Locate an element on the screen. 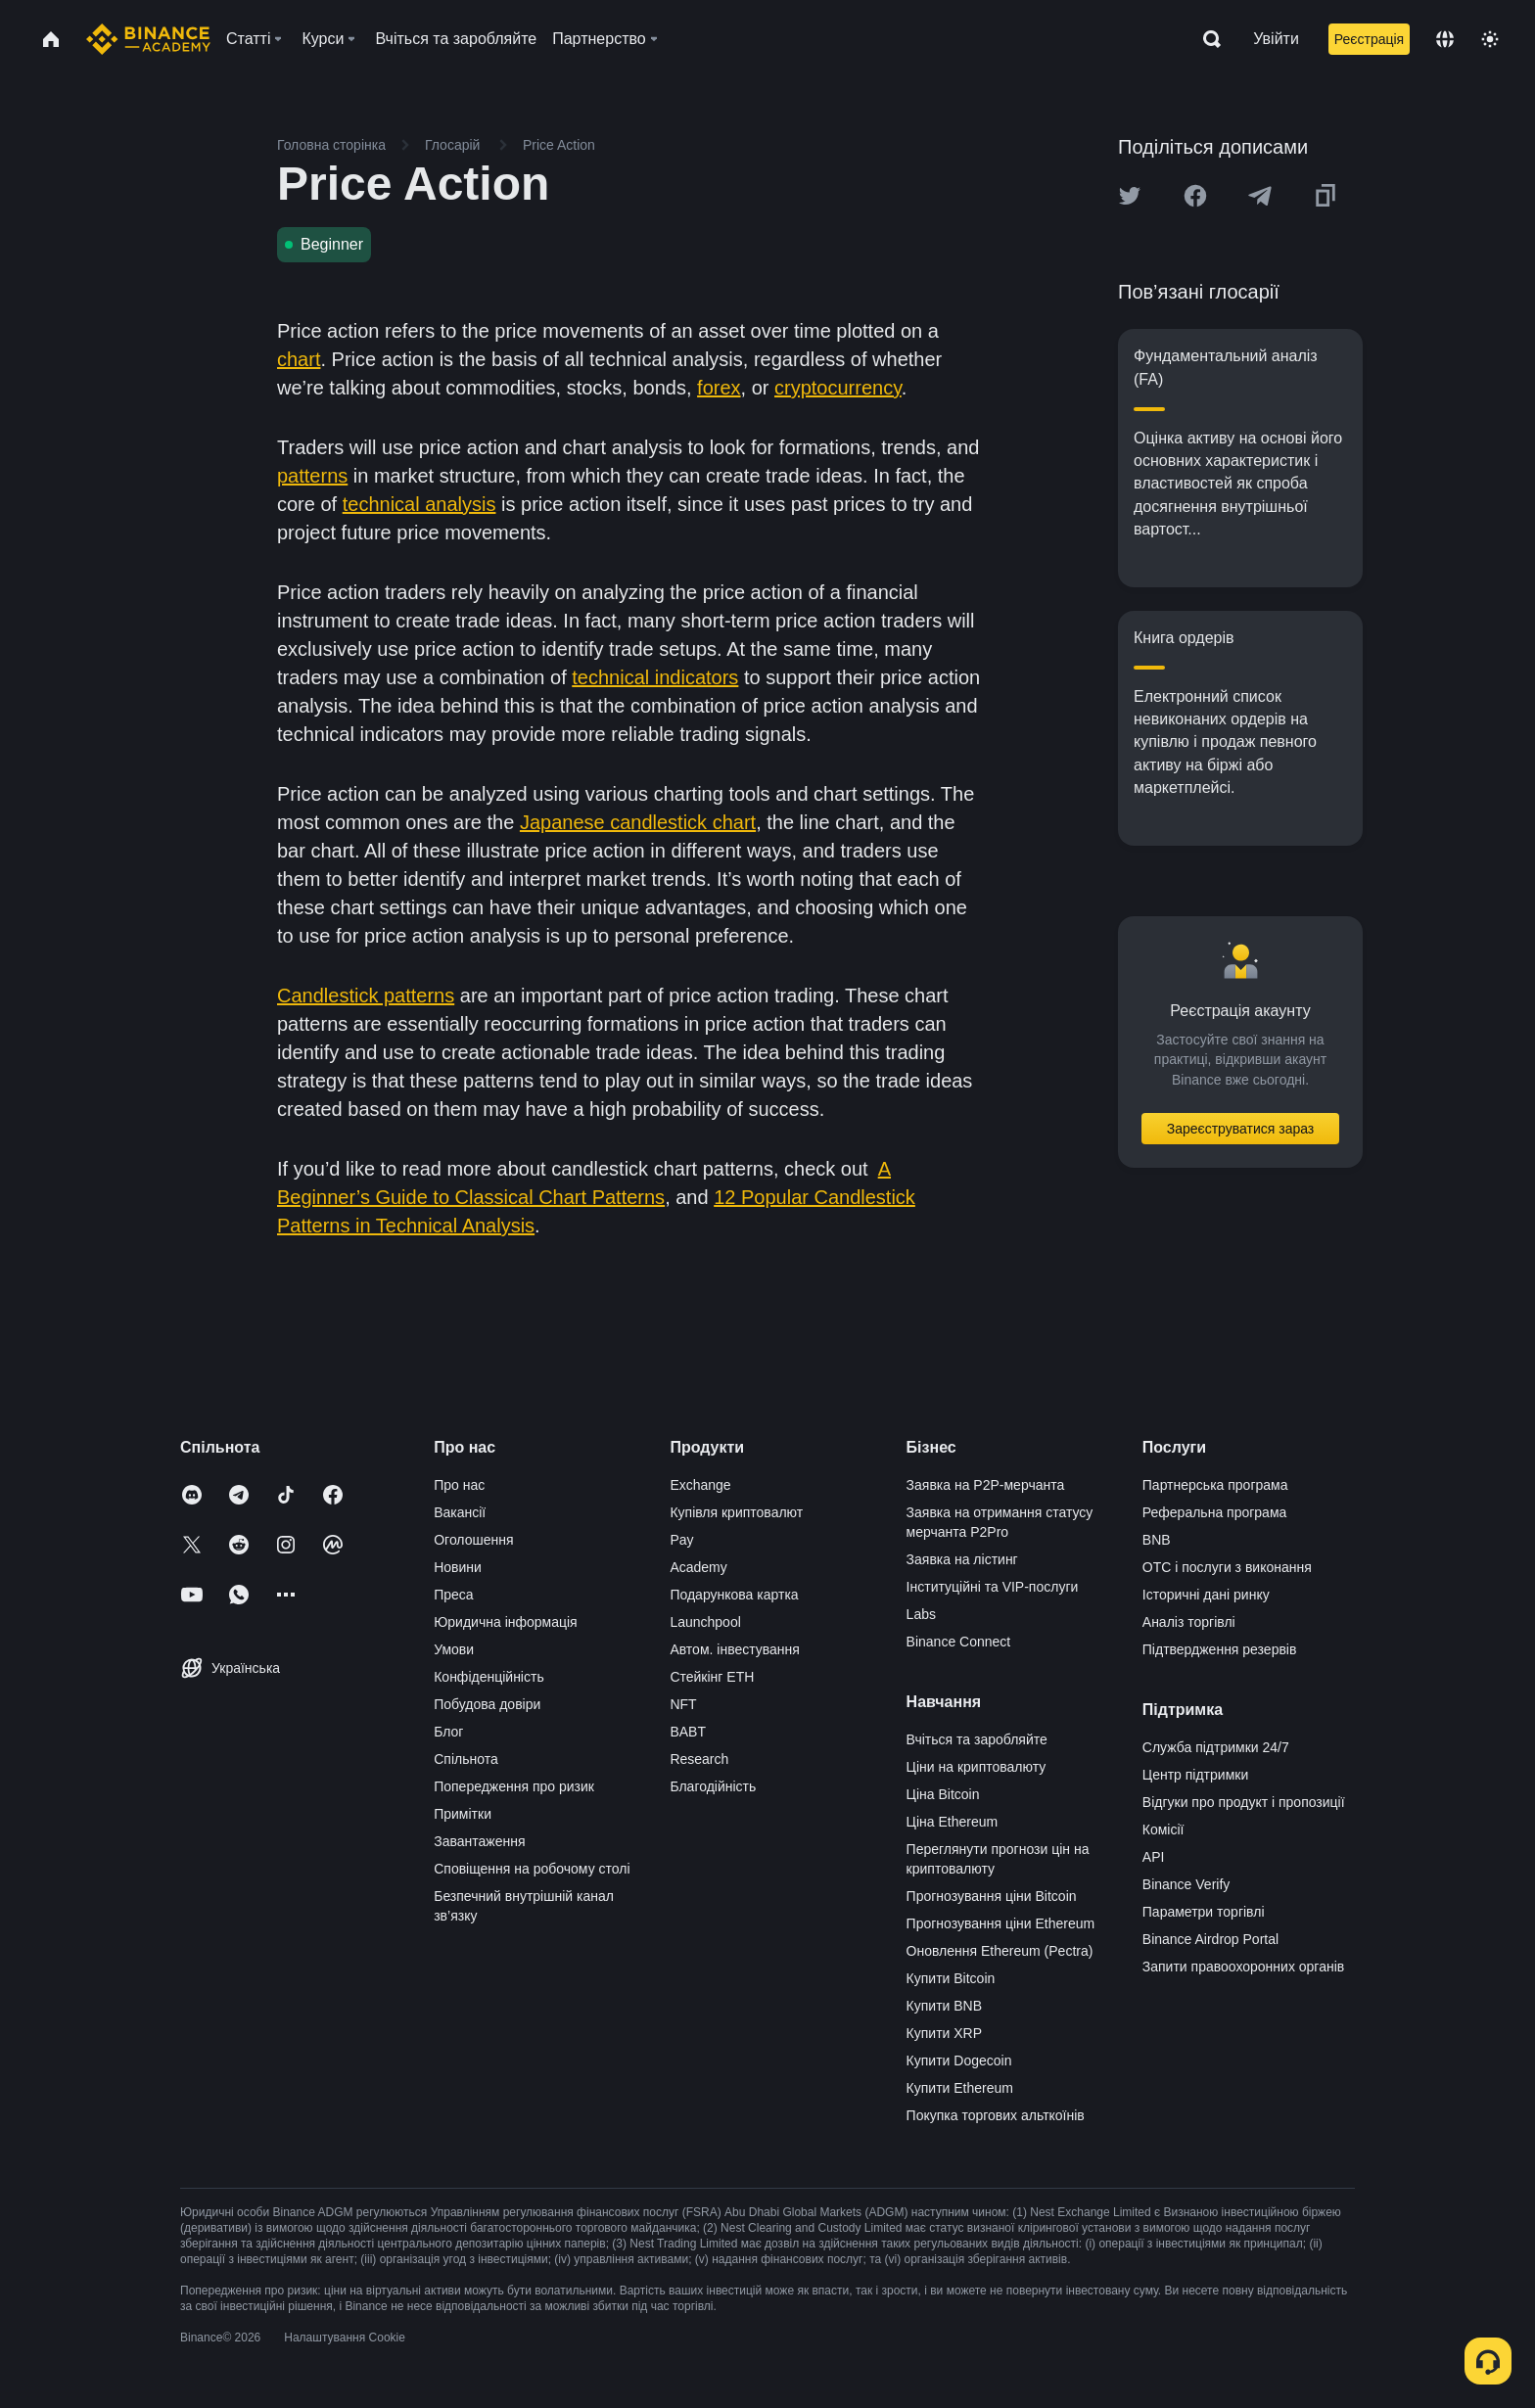 The image size is (1535, 2408). [Share this article on twitter] is located at coordinates (1129, 196).